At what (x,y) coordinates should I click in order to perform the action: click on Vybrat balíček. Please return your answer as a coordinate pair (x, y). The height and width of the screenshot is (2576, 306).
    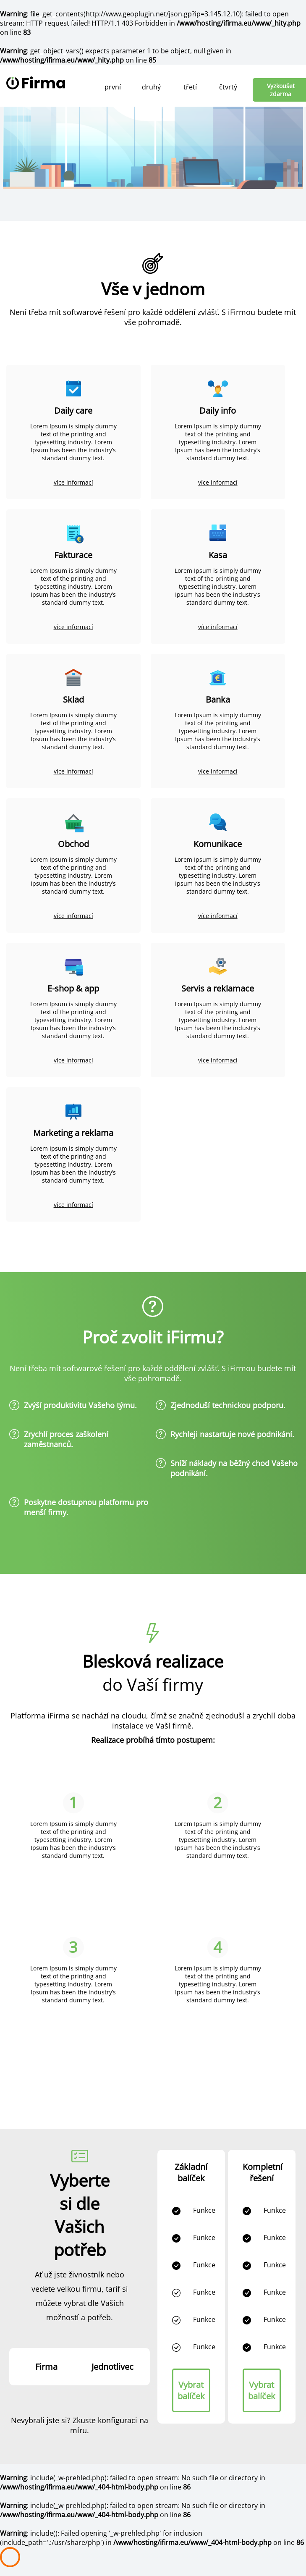
    Looking at the image, I should click on (191, 2390).